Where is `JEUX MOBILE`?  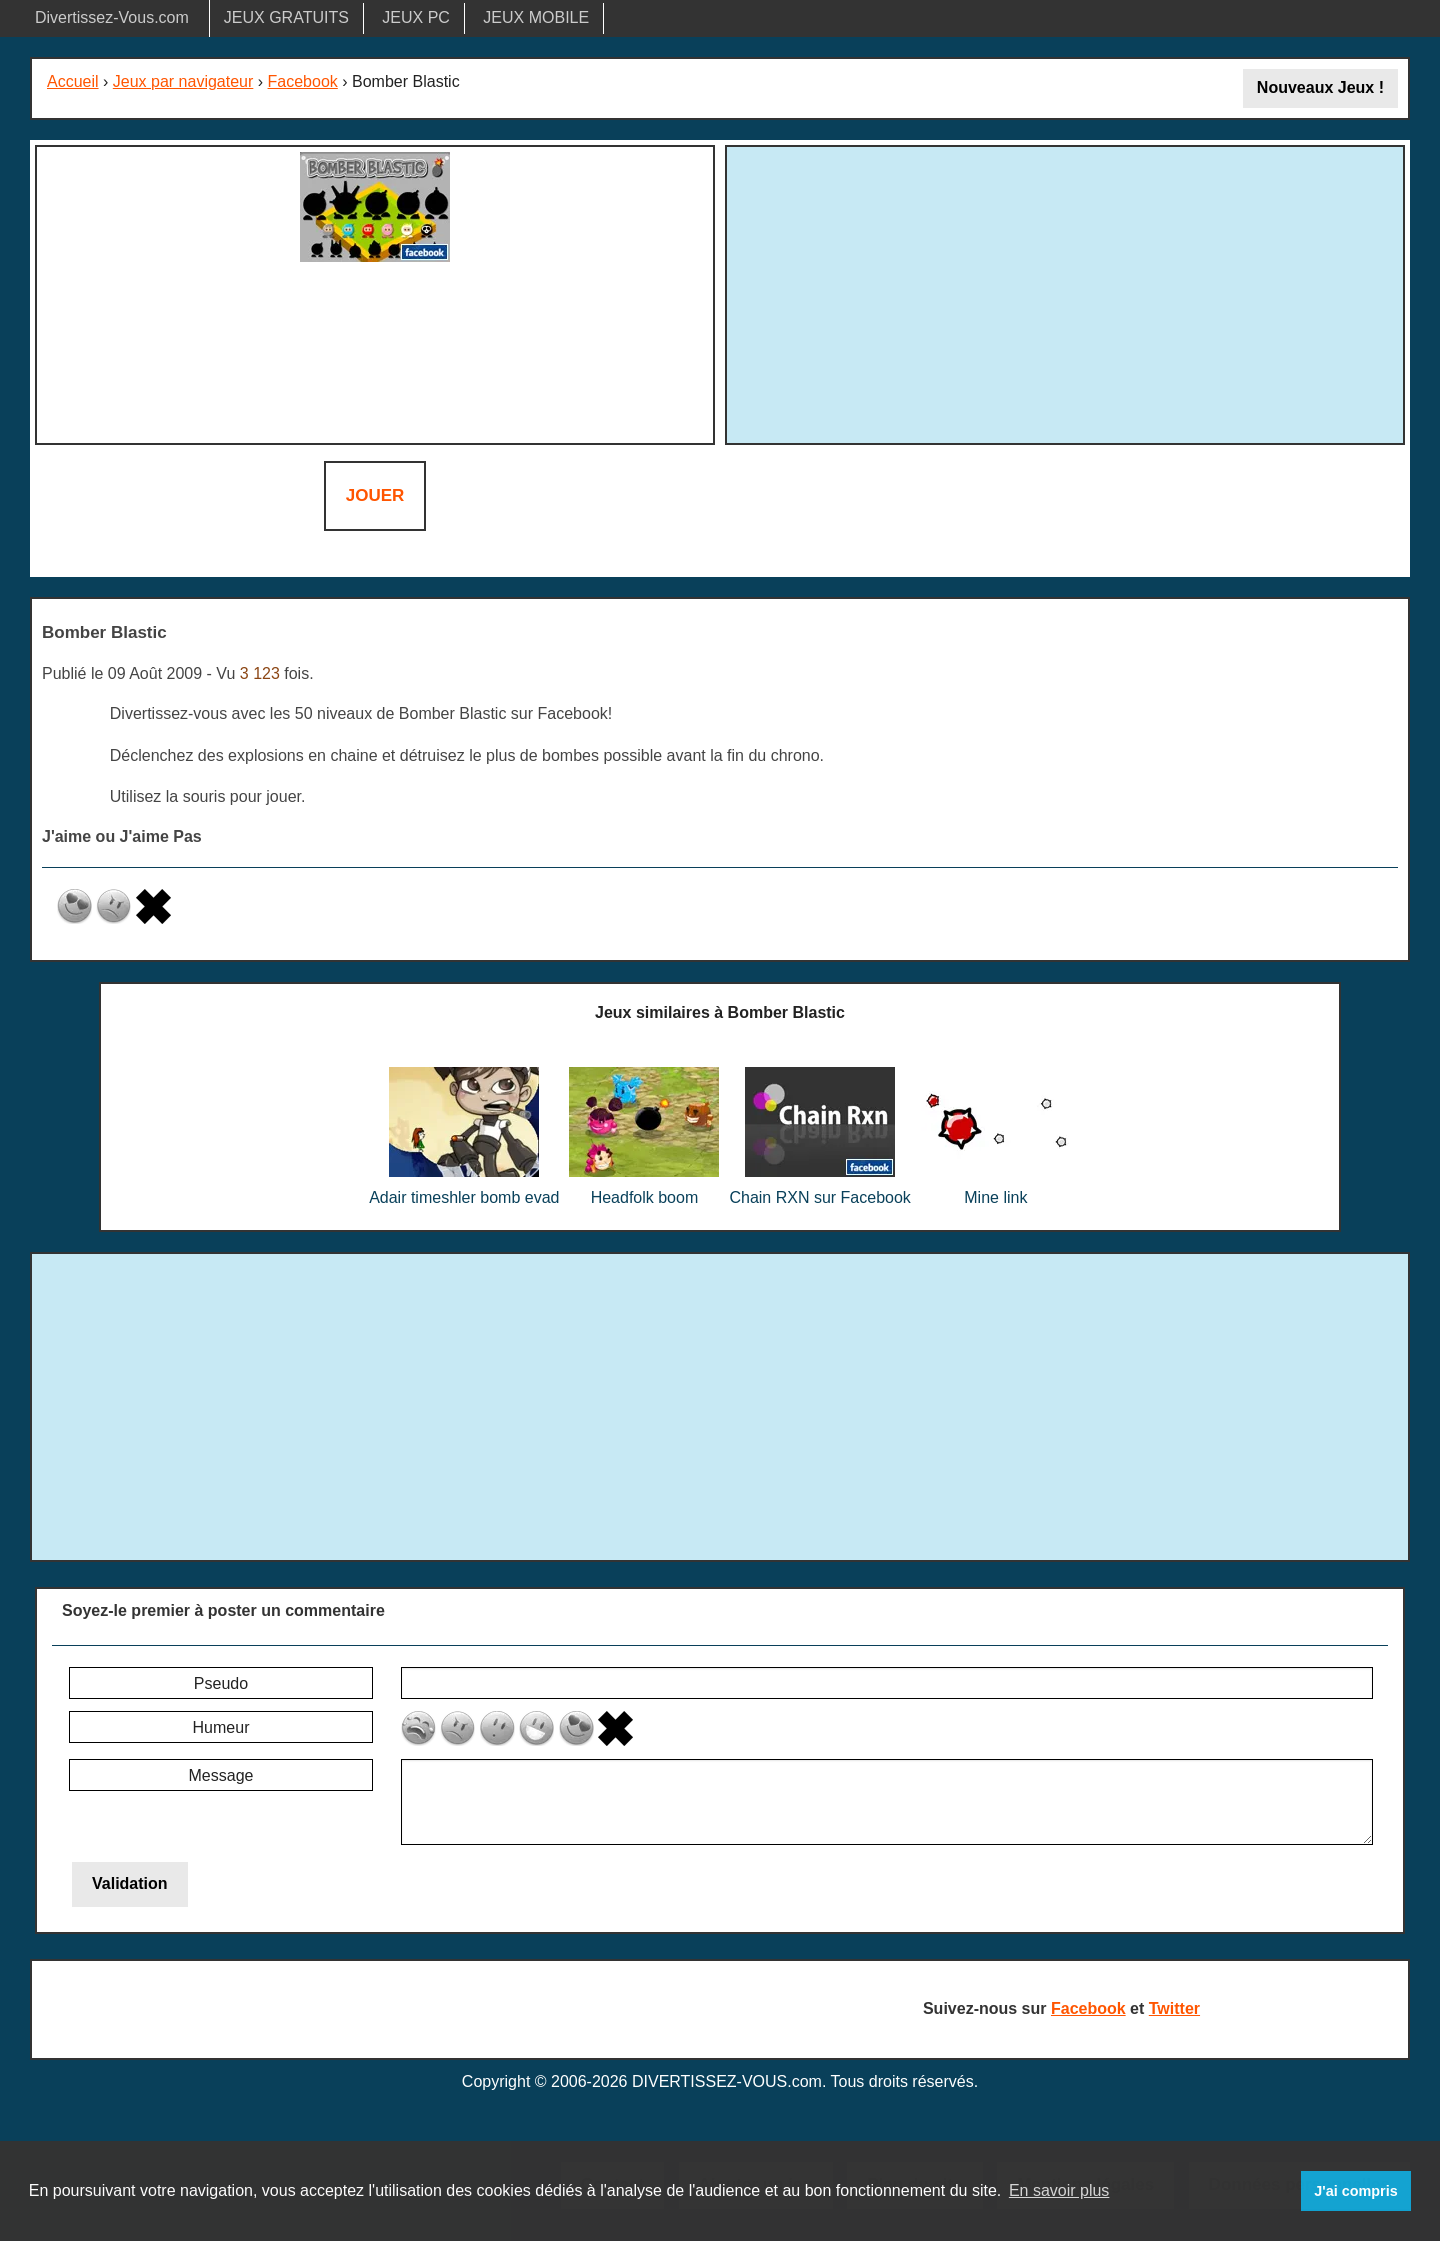 JEUX MOBILE is located at coordinates (536, 17).